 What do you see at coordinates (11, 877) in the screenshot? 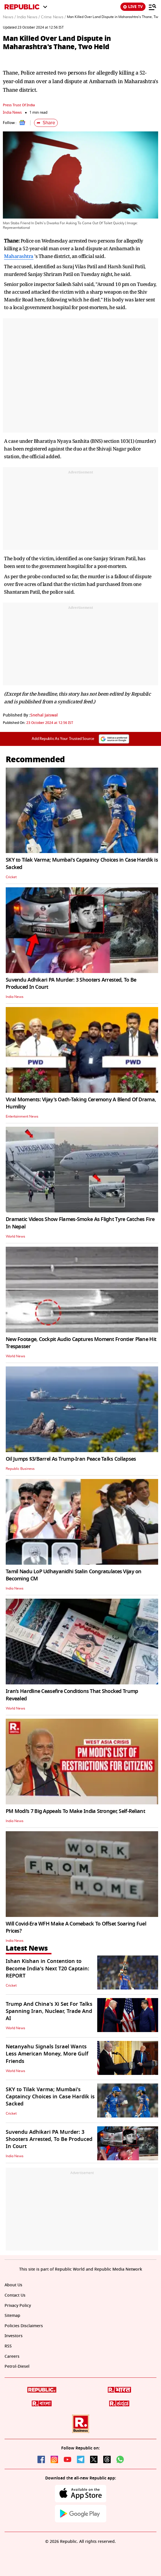
I see `Cricket` at bounding box center [11, 877].